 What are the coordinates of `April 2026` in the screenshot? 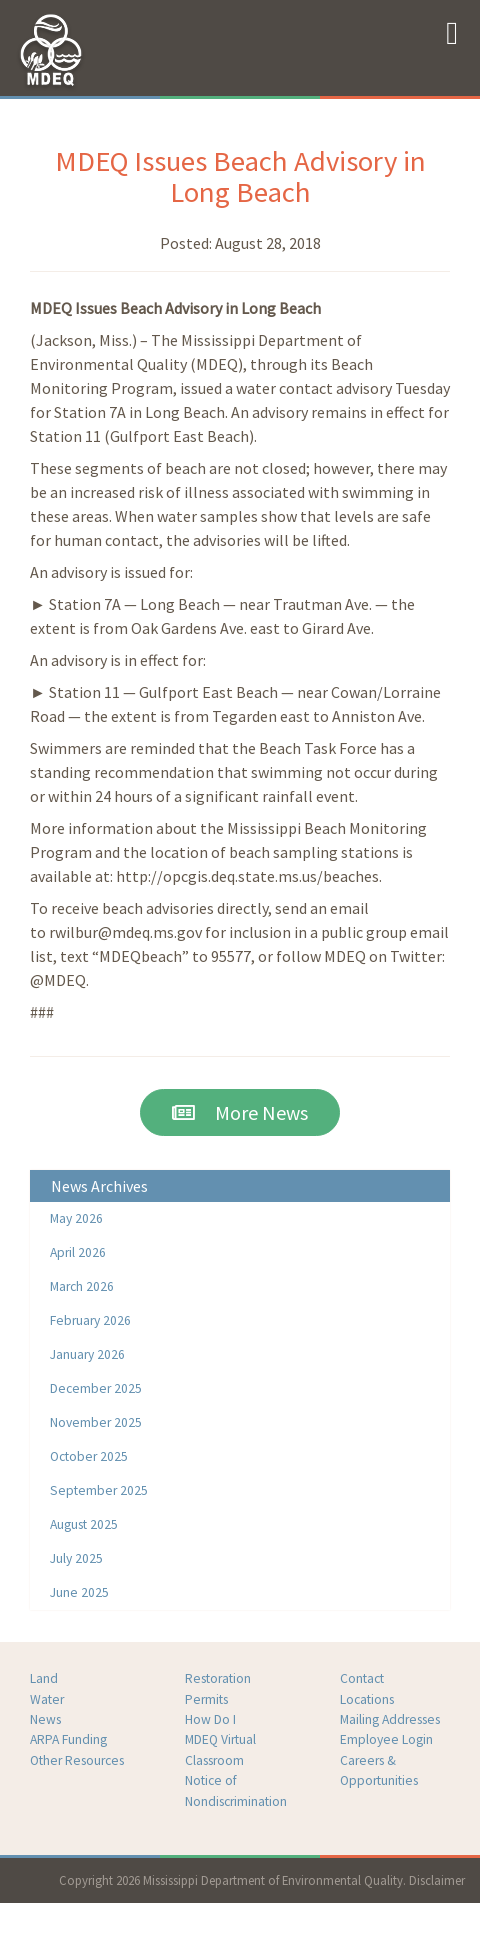 It's located at (78, 1252).